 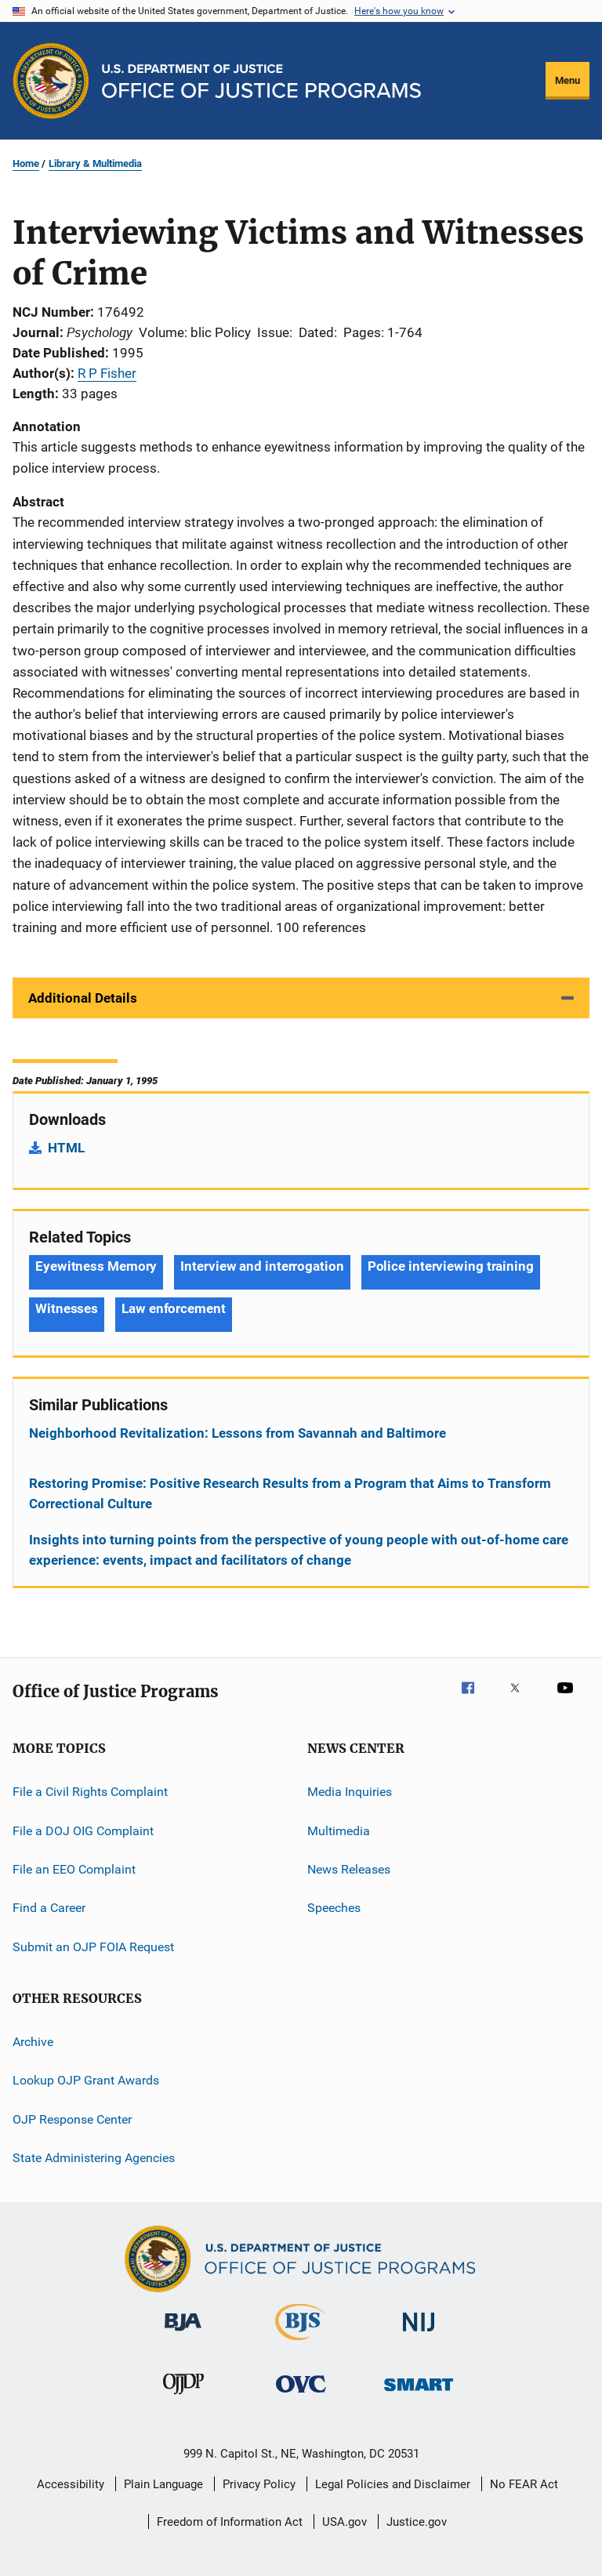 What do you see at coordinates (74, 1869) in the screenshot?
I see `File an EEO Complaint` at bounding box center [74, 1869].